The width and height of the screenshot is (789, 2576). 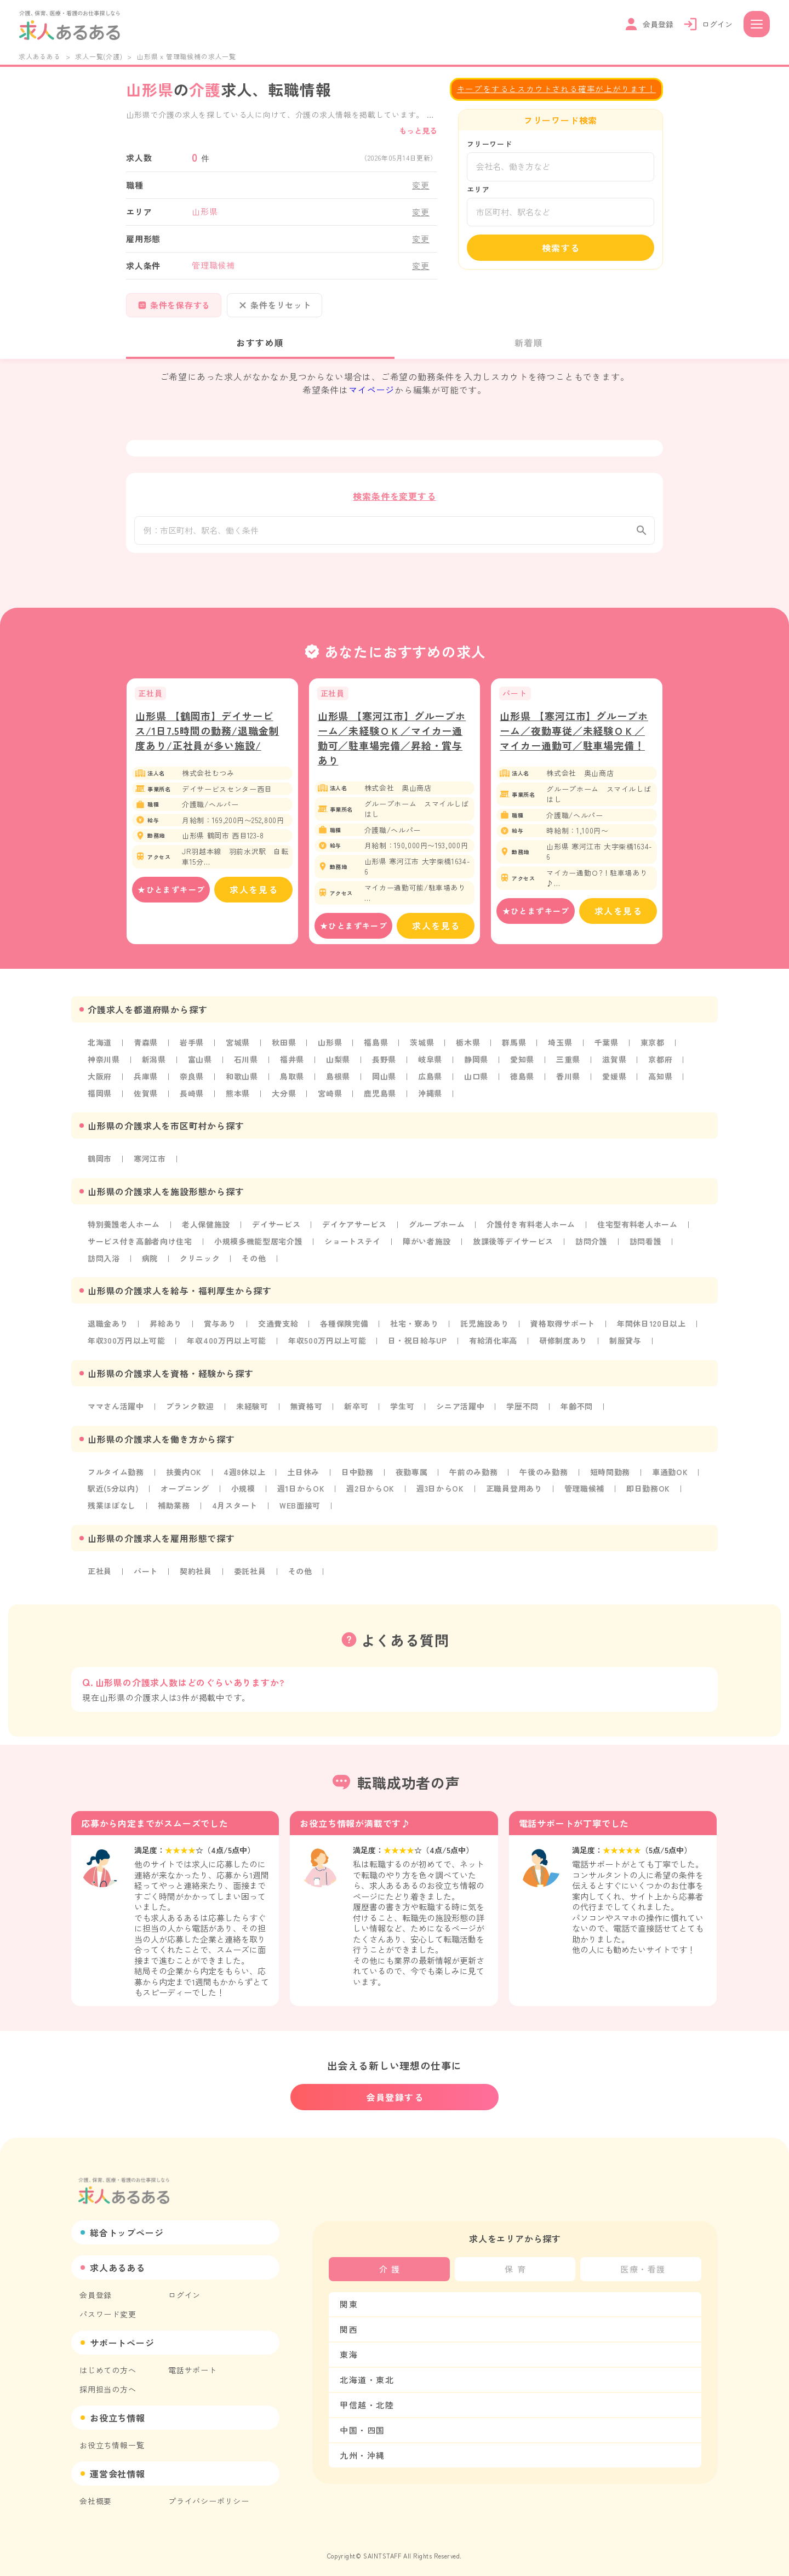 What do you see at coordinates (207, 739) in the screenshot?
I see `山形県 【鶴岡市】デイサービス/1日7.5時間の勤務/退職金制度あり/正社員が多い施設/` at bounding box center [207, 739].